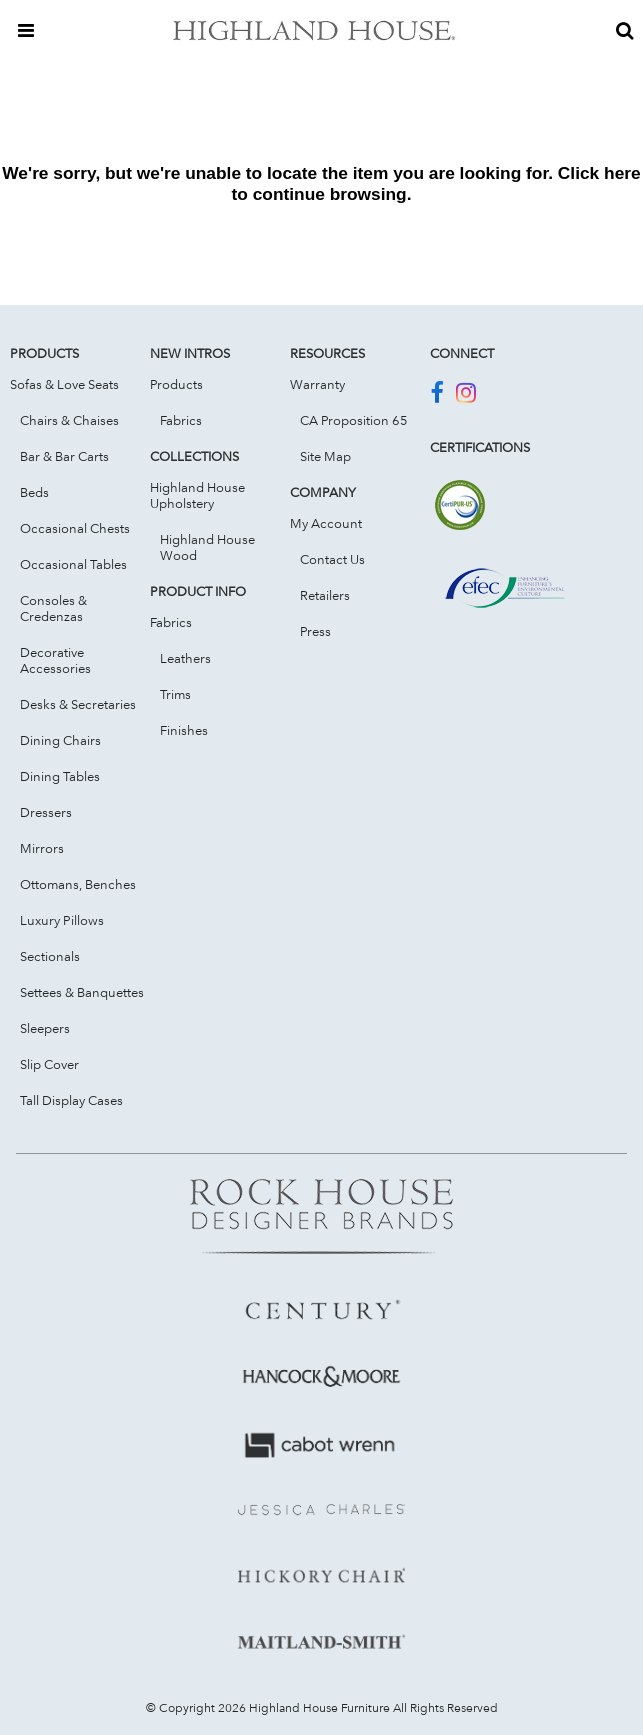  What do you see at coordinates (325, 456) in the screenshot?
I see `Site Map` at bounding box center [325, 456].